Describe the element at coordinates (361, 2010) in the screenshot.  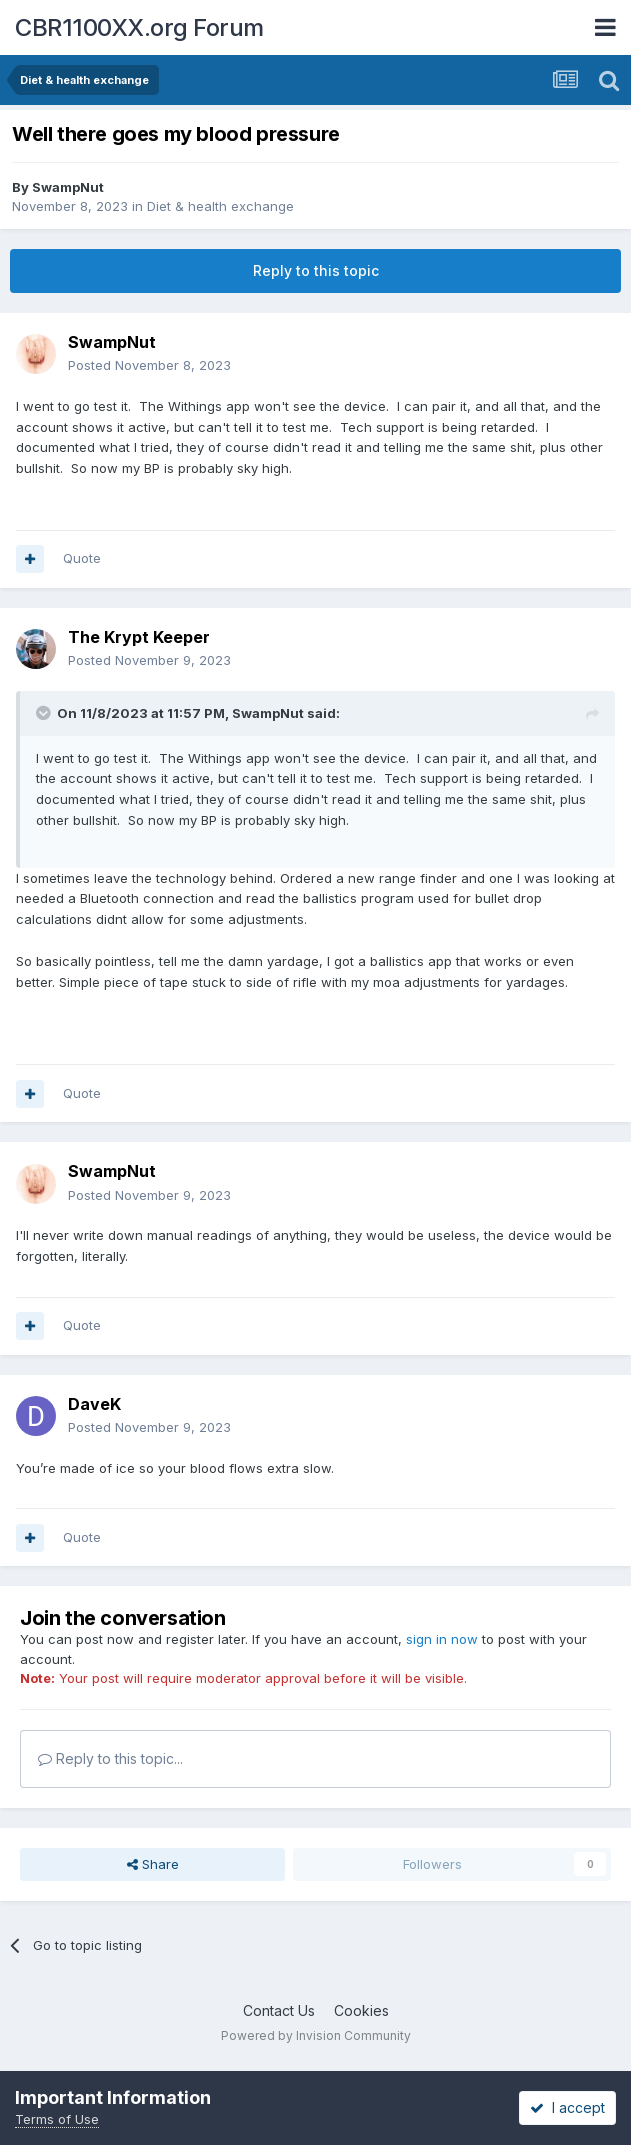
I see `Cookies` at that location.